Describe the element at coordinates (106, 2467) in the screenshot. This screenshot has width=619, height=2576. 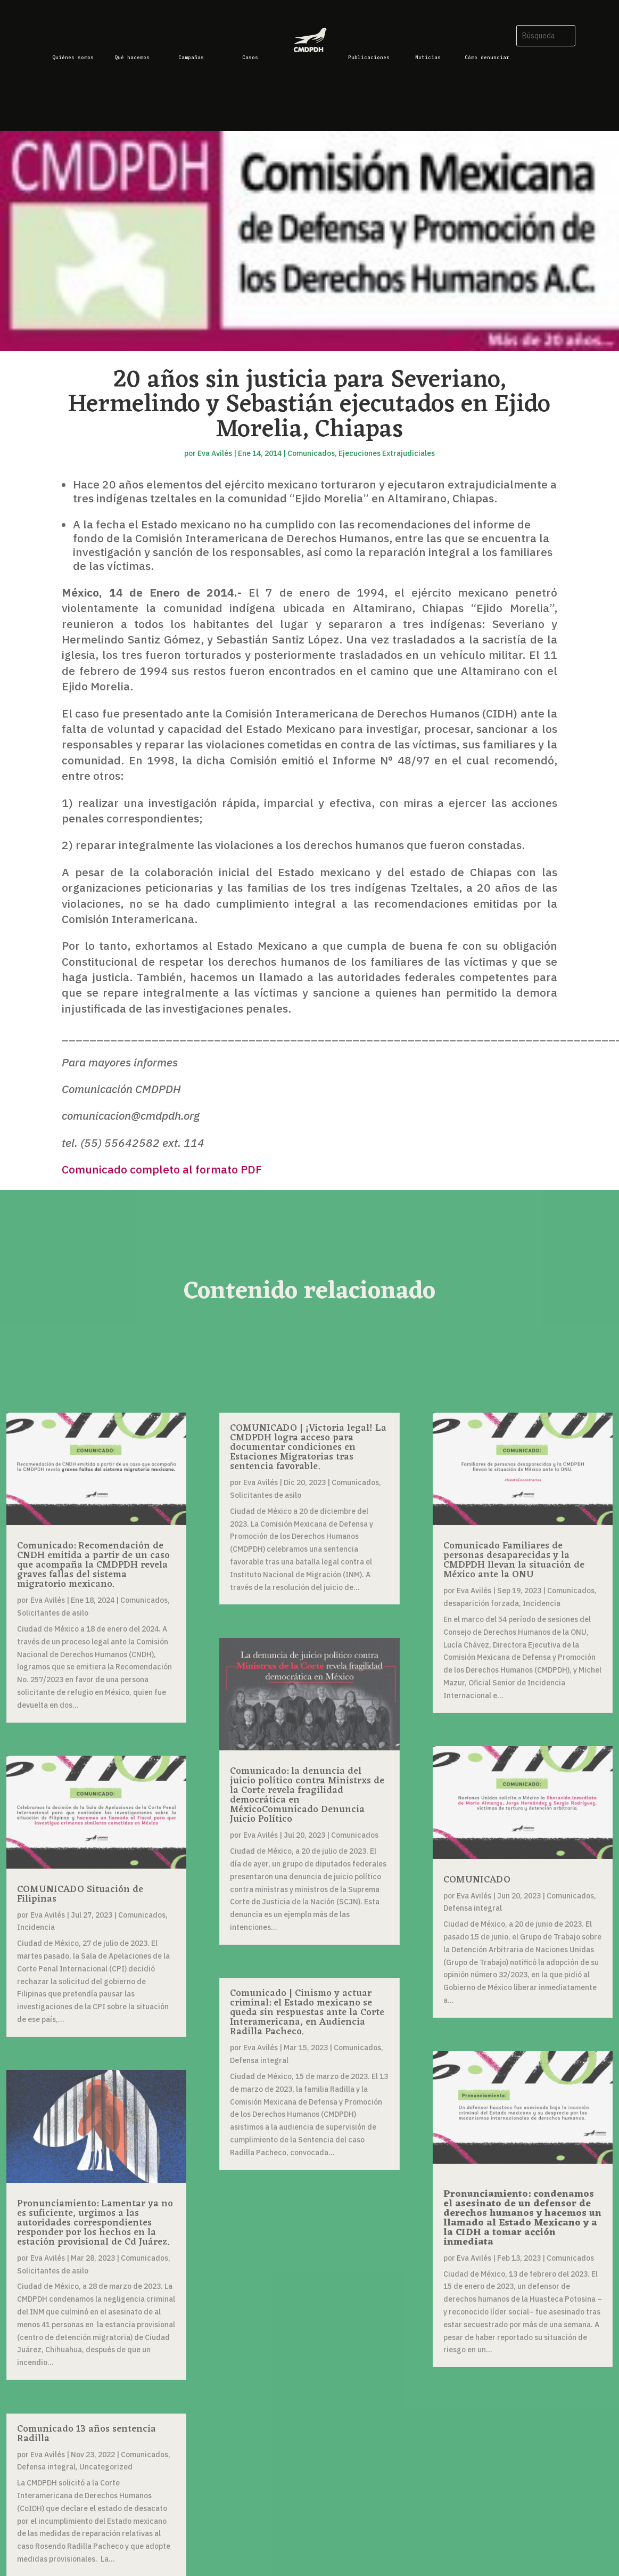
I see `Uncategorized` at that location.